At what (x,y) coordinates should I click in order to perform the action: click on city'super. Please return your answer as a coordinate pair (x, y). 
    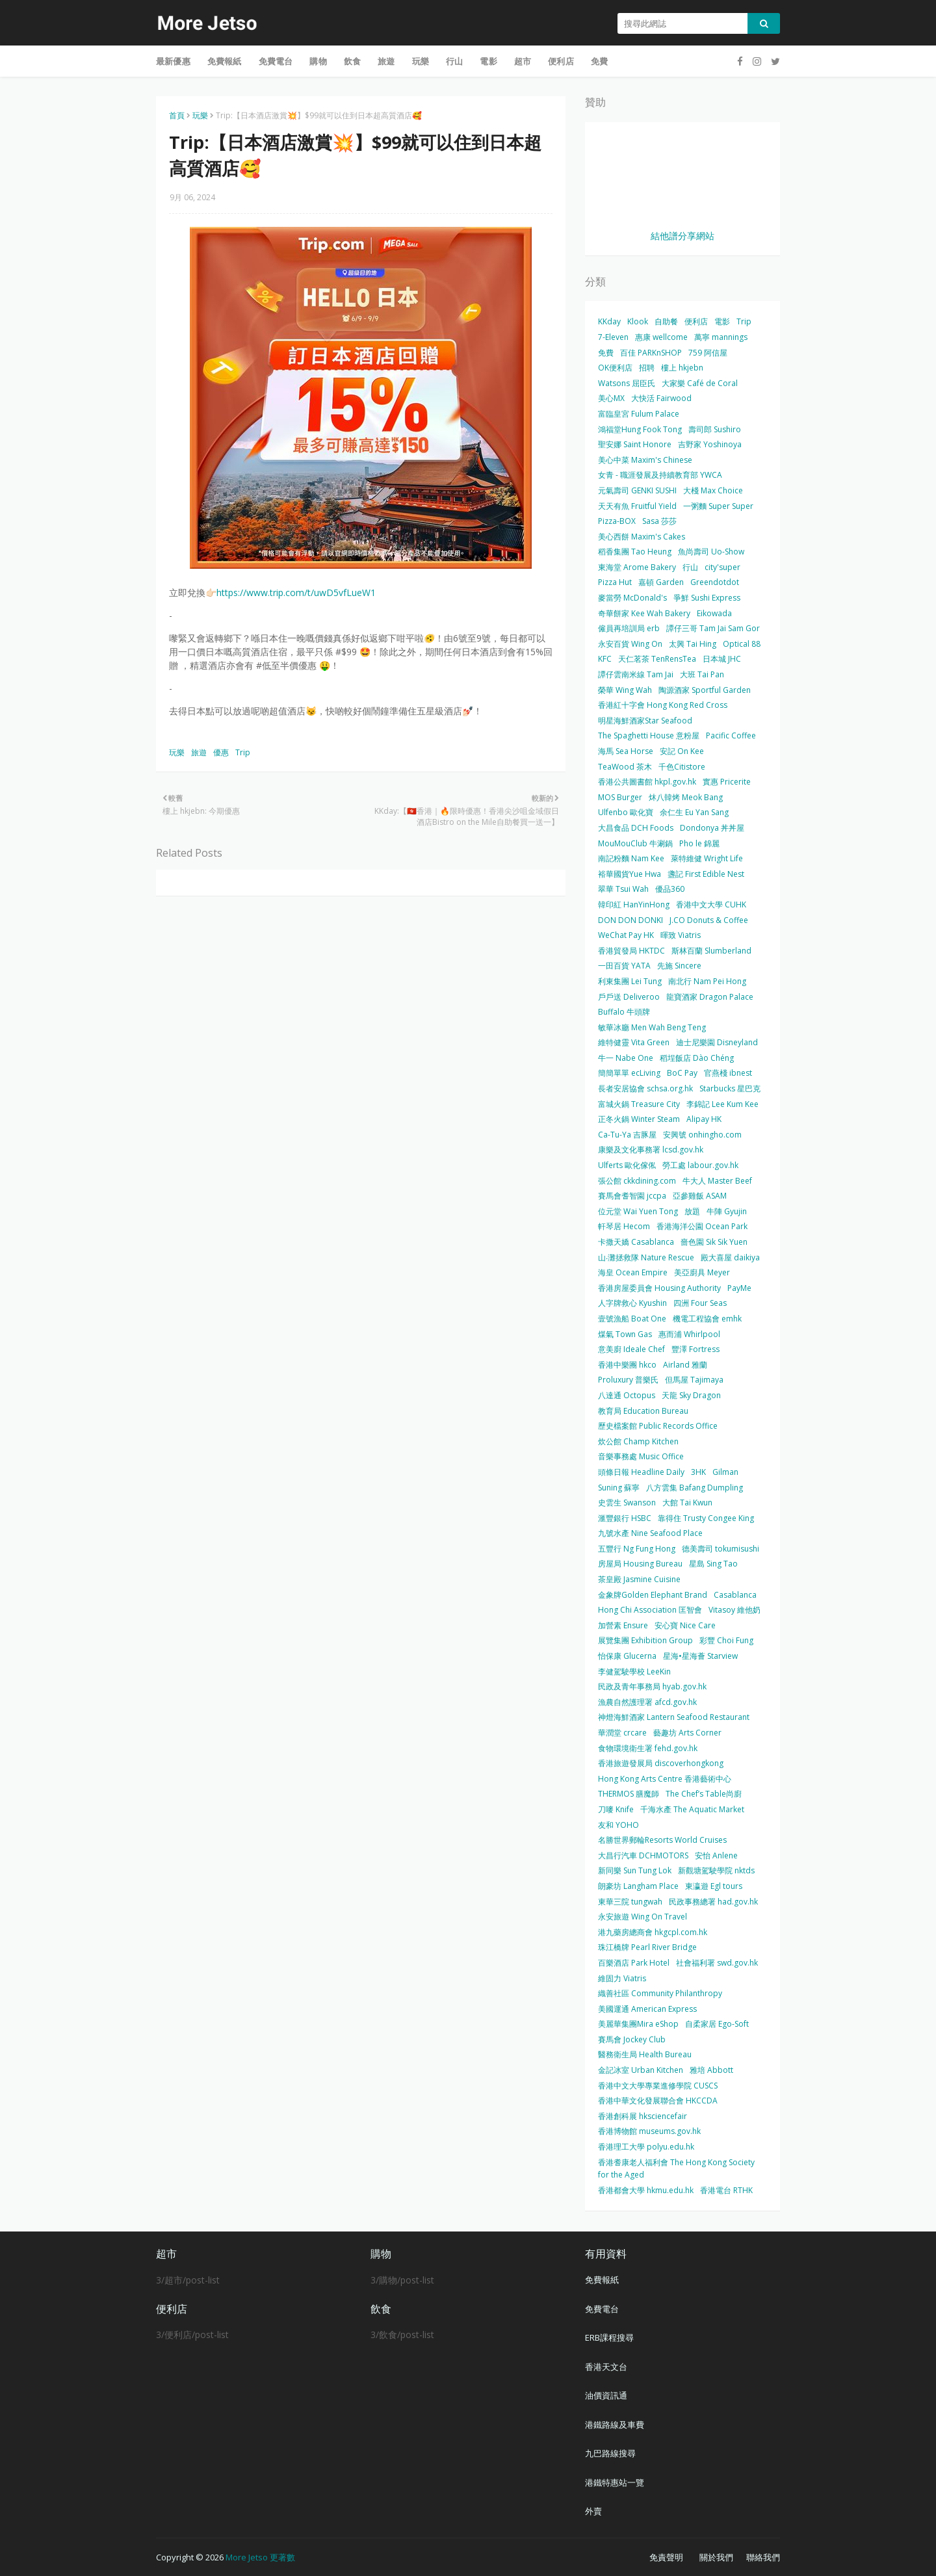
    Looking at the image, I should click on (722, 567).